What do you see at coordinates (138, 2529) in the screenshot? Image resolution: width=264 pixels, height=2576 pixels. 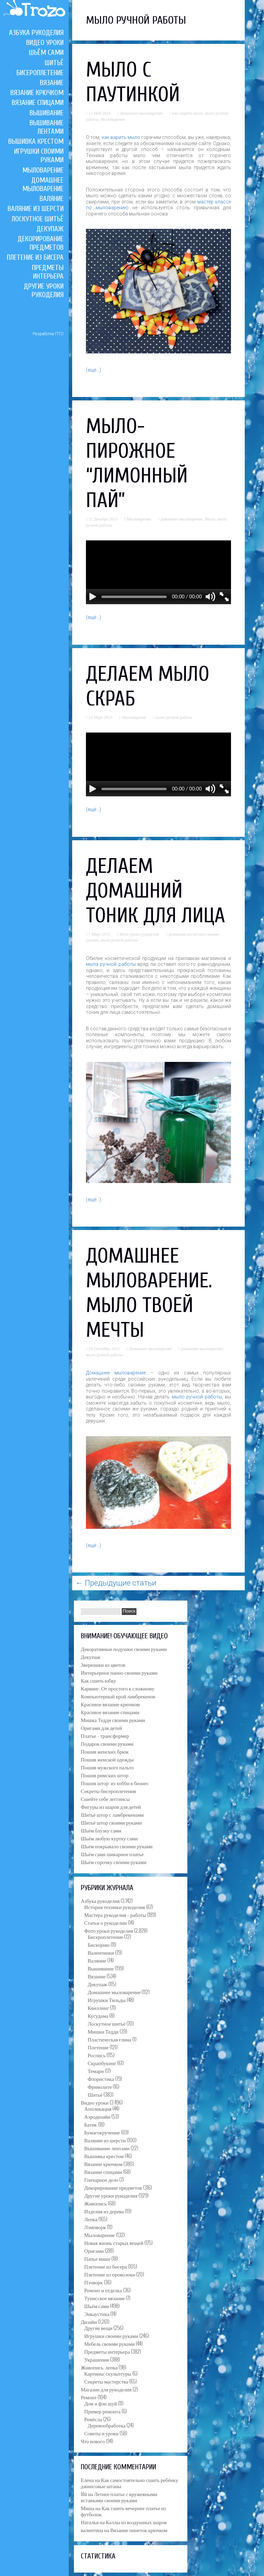 I see `Вязание пинеток крючком` at bounding box center [138, 2529].